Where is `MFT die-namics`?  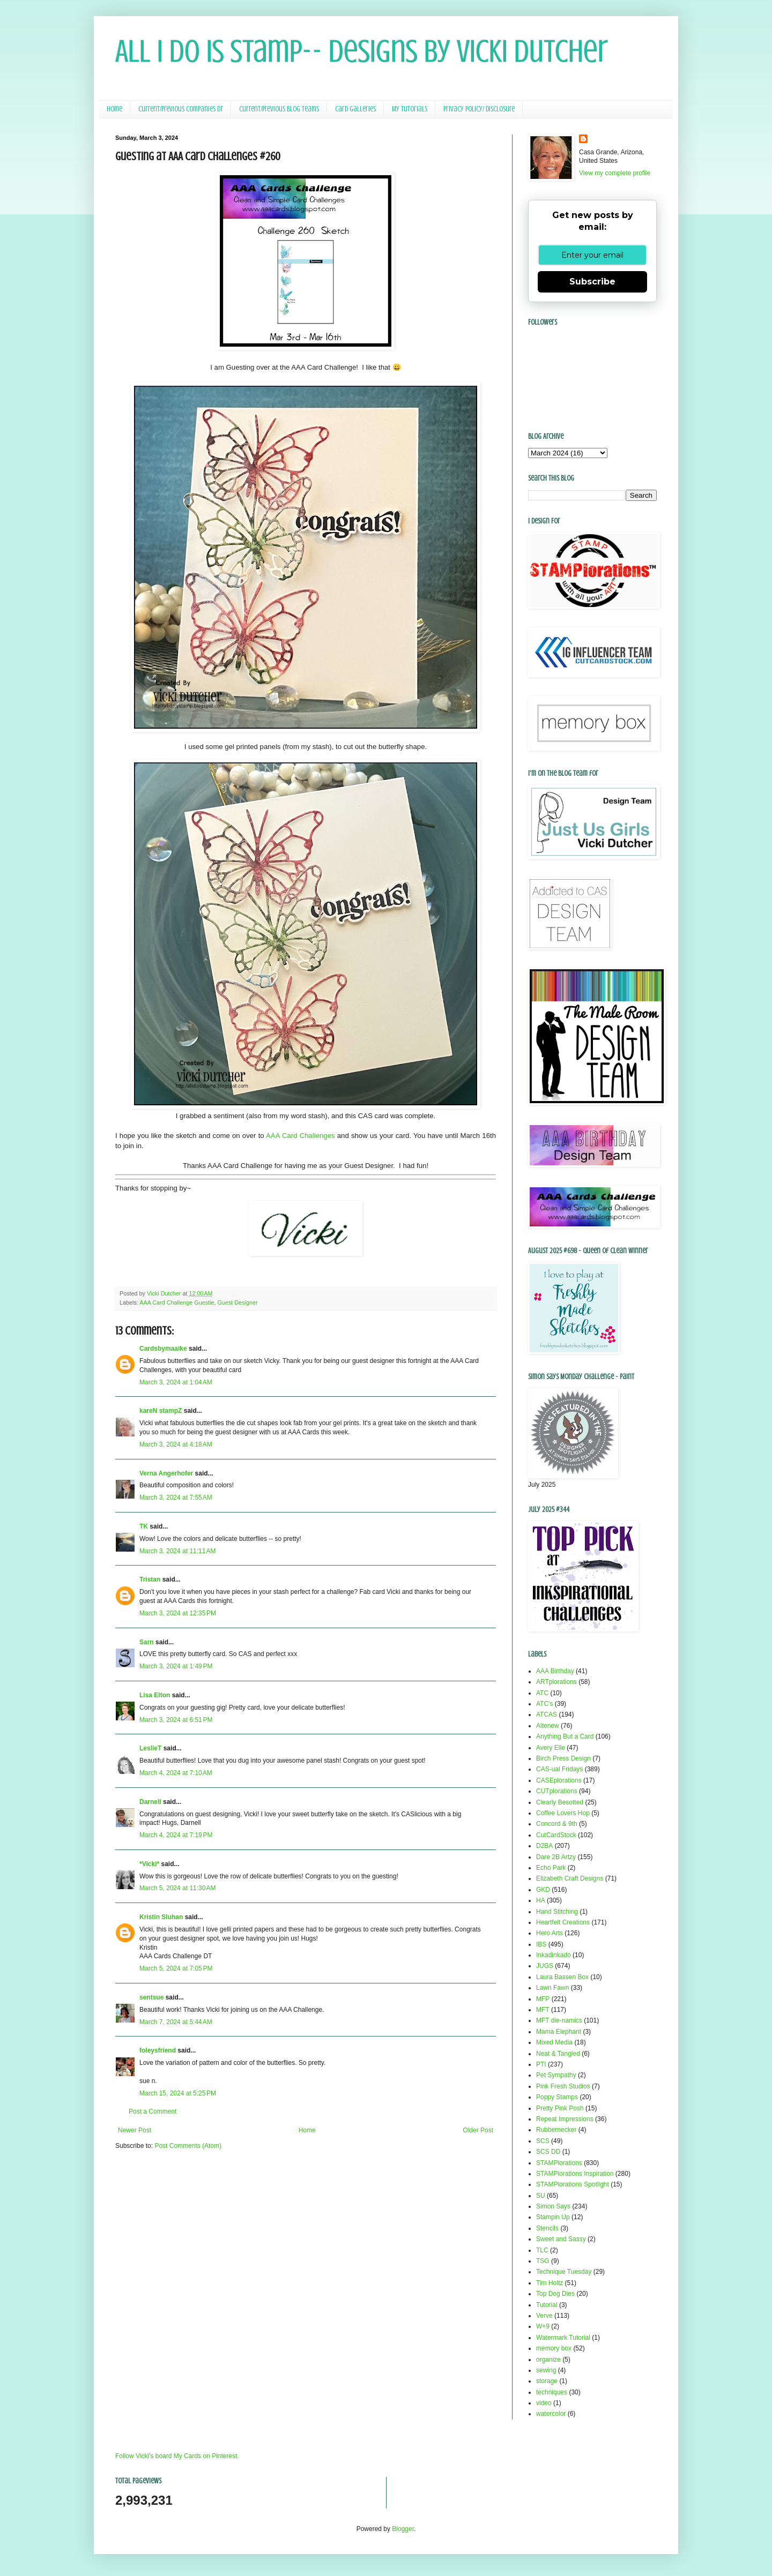 MFT die-namics is located at coordinates (559, 2020).